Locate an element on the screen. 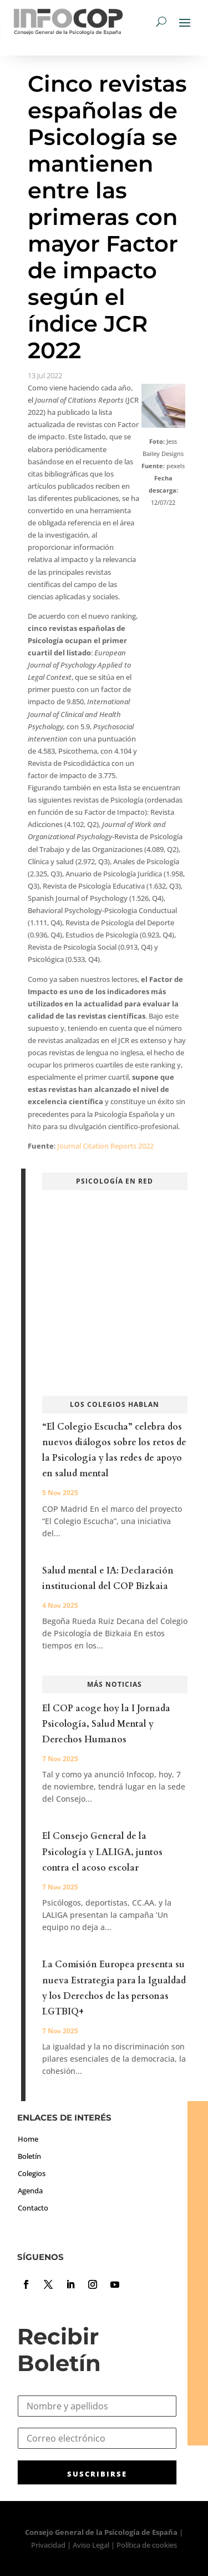  SUSCRIBIRSE is located at coordinates (97, 2474).